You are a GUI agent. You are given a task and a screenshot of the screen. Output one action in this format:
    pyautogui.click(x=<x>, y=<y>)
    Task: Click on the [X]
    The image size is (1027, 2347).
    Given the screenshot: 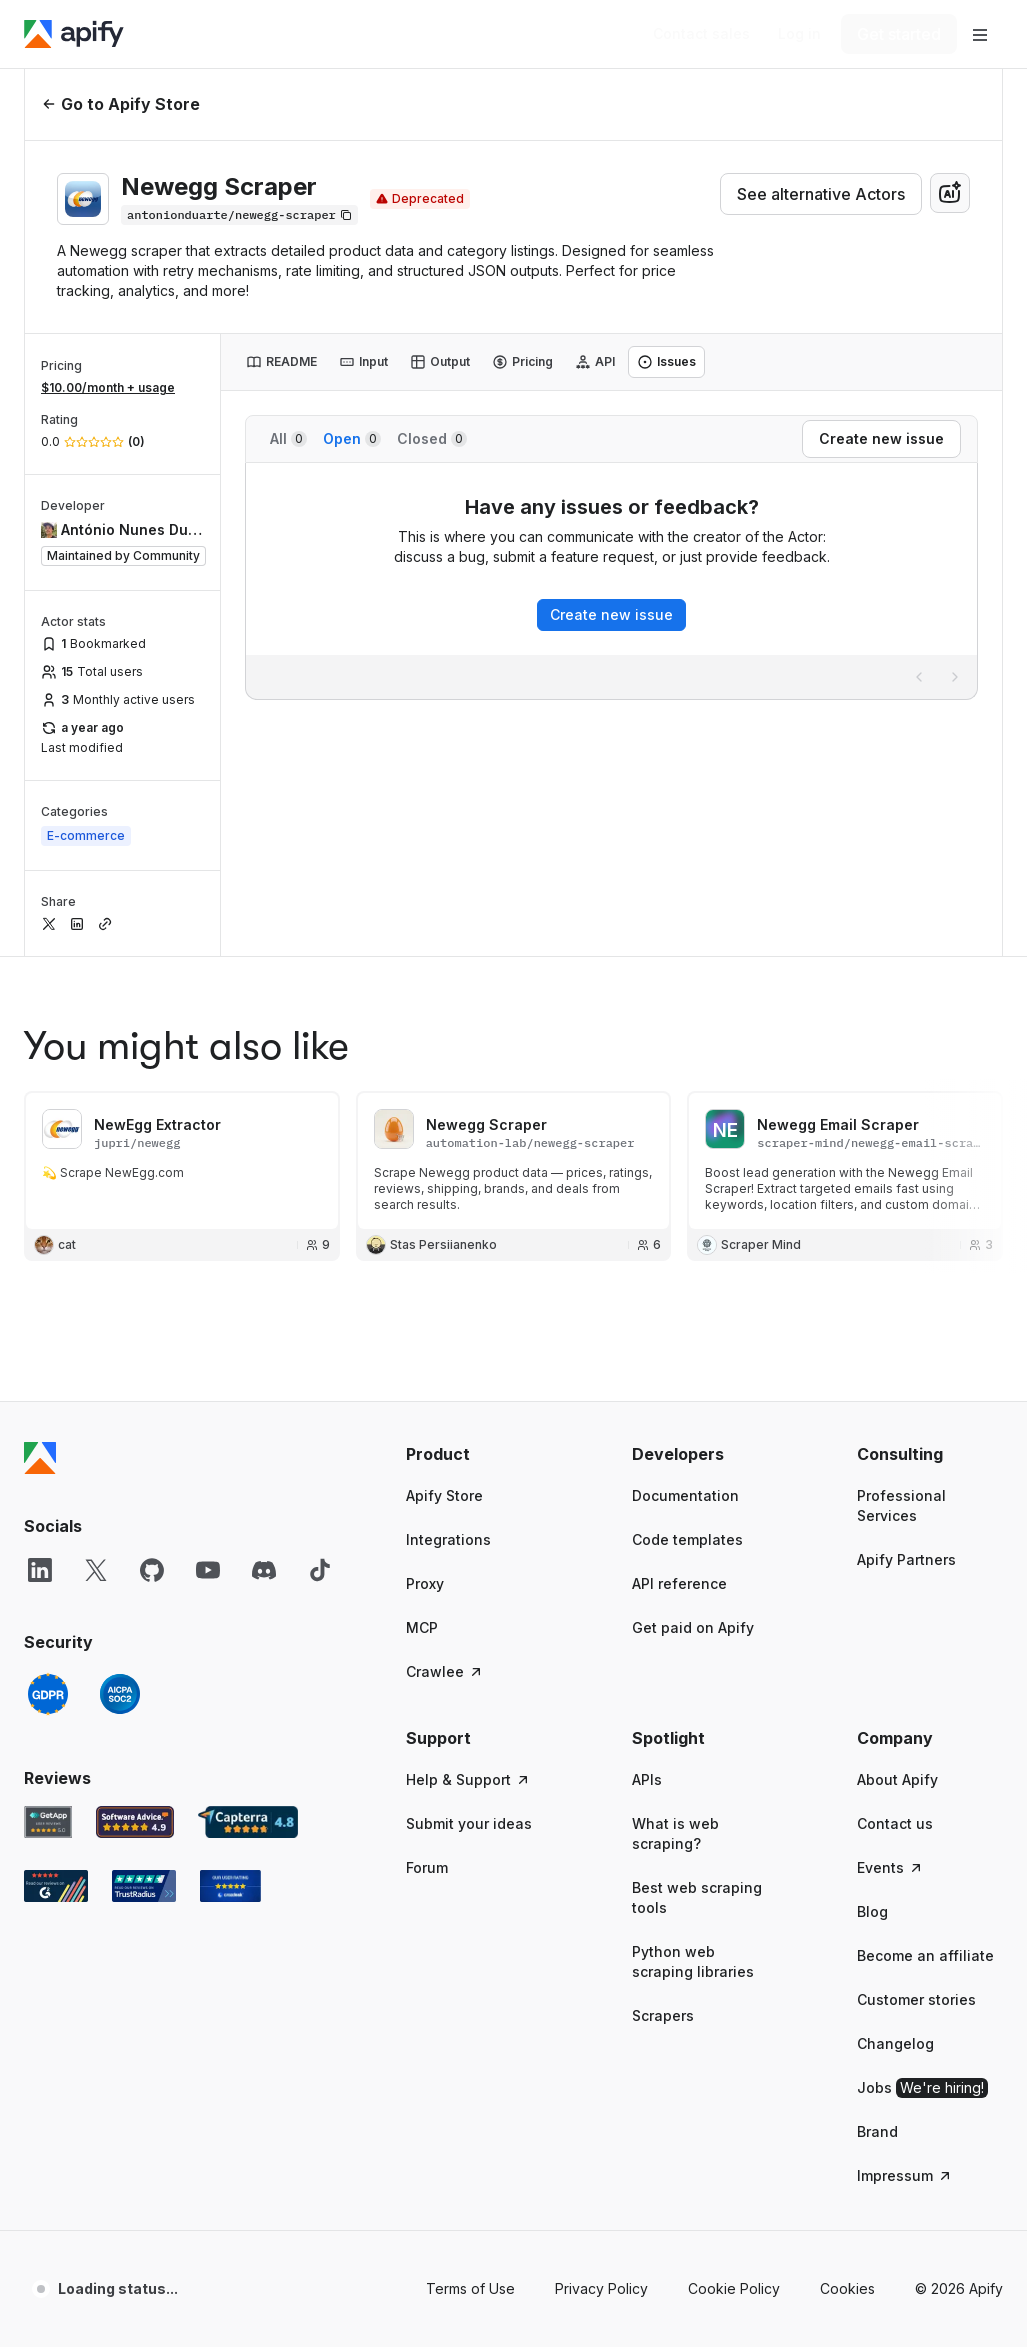 What is the action you would take?
    pyautogui.click(x=96, y=1570)
    